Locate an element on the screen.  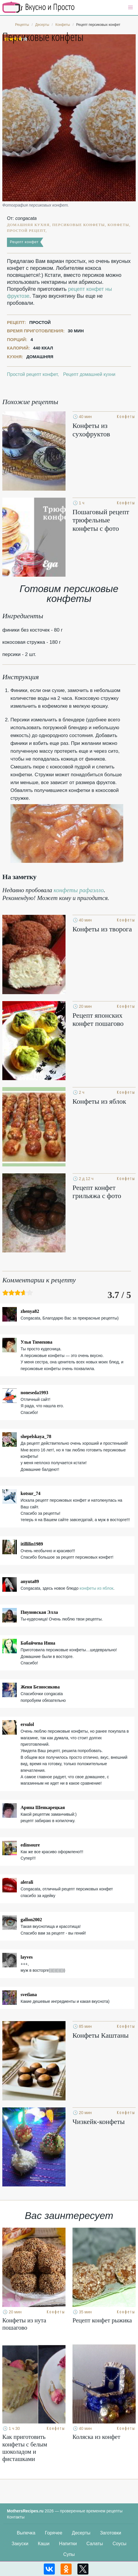
Рецепт конфет is located at coordinates (24, 242).